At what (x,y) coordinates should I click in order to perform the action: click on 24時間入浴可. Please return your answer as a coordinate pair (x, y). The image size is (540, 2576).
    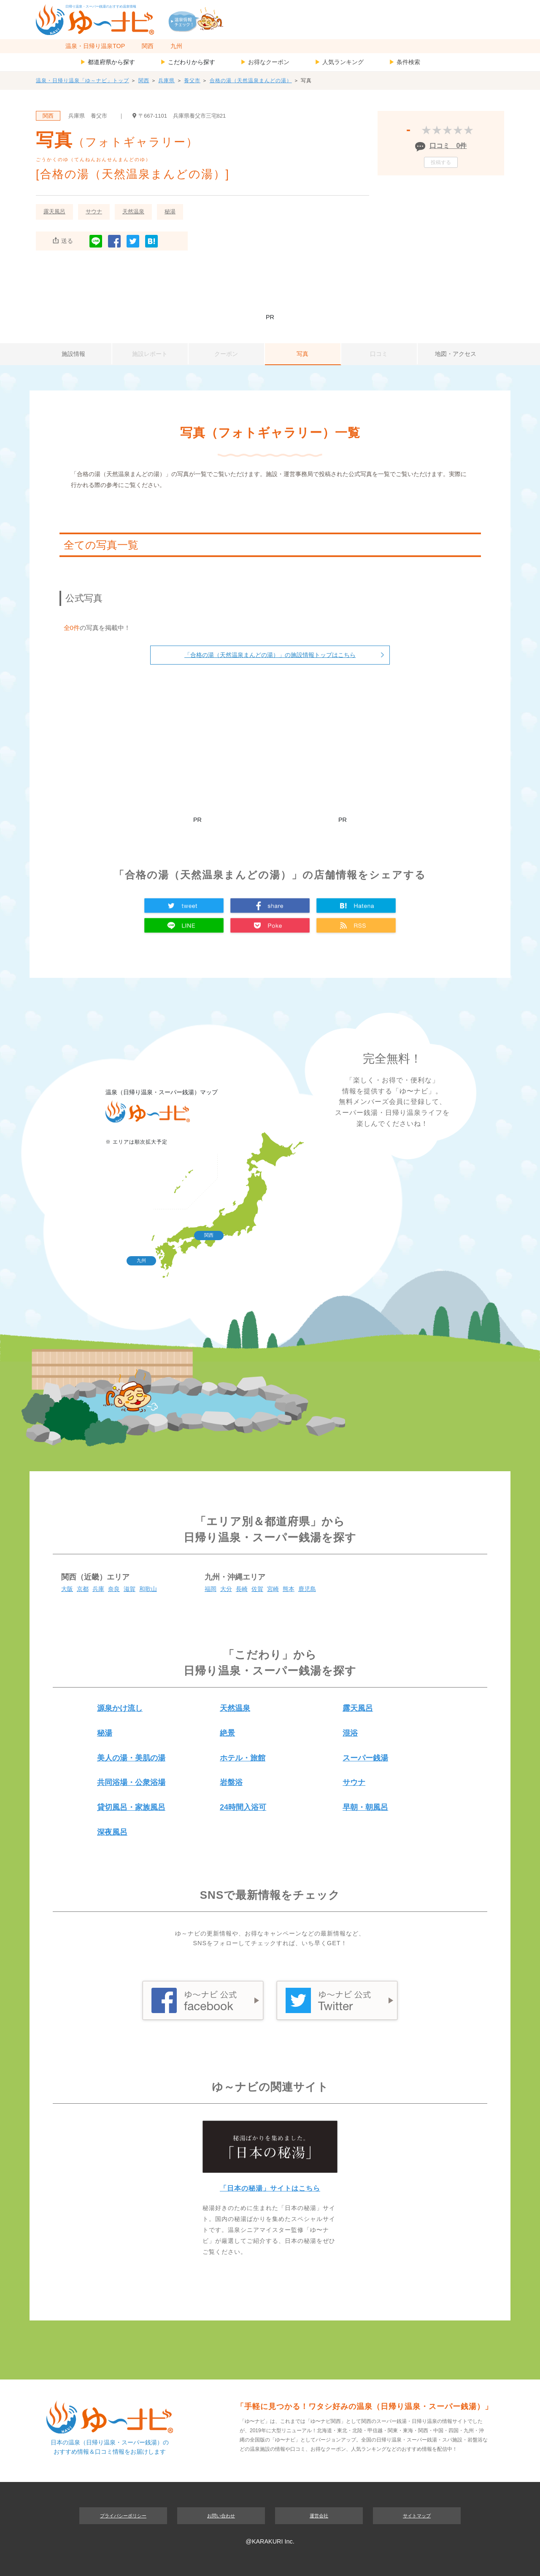
    Looking at the image, I should click on (243, 1807).